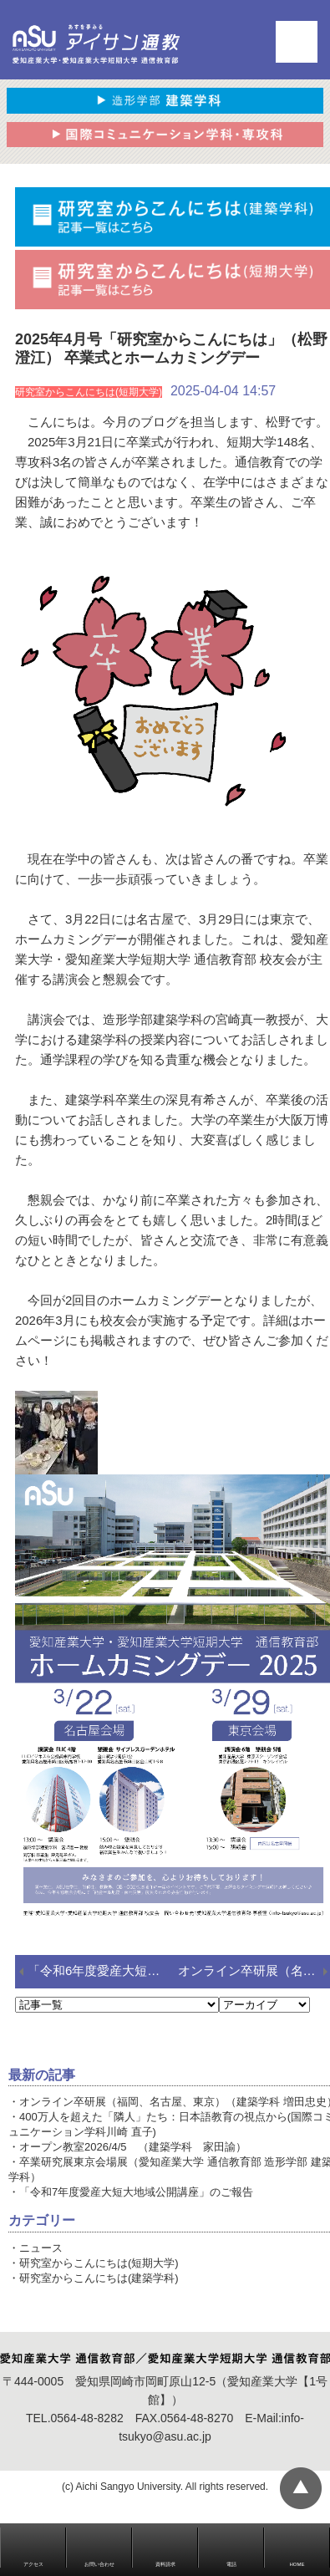 This screenshot has height=2576, width=330. I want to click on 電話, so click(231, 2564).